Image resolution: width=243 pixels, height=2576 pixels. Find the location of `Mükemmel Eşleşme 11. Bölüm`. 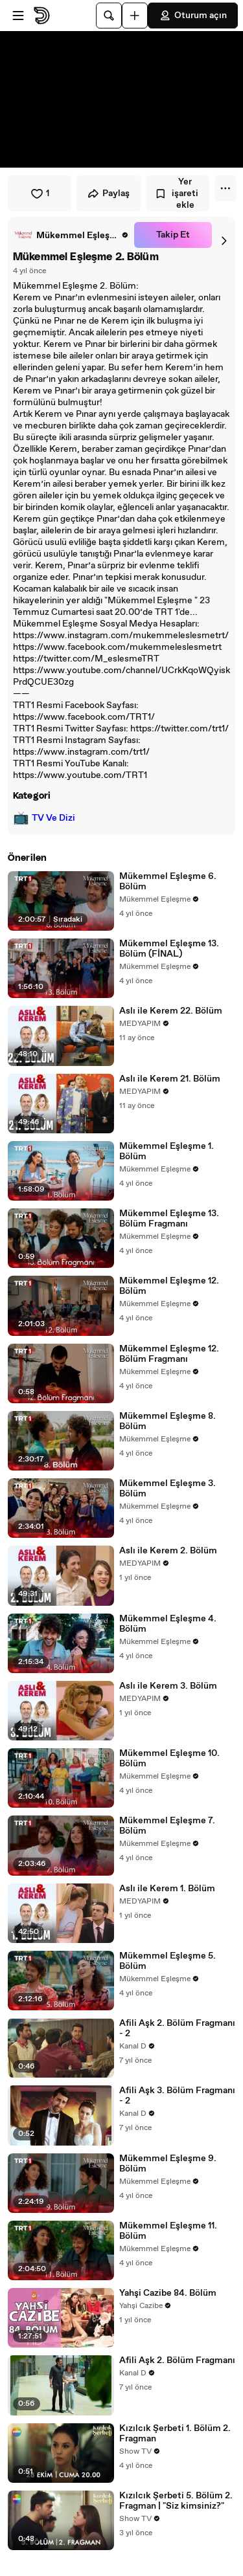

Mükemmel Eşleşme 11. Bölüm is located at coordinates (168, 2231).